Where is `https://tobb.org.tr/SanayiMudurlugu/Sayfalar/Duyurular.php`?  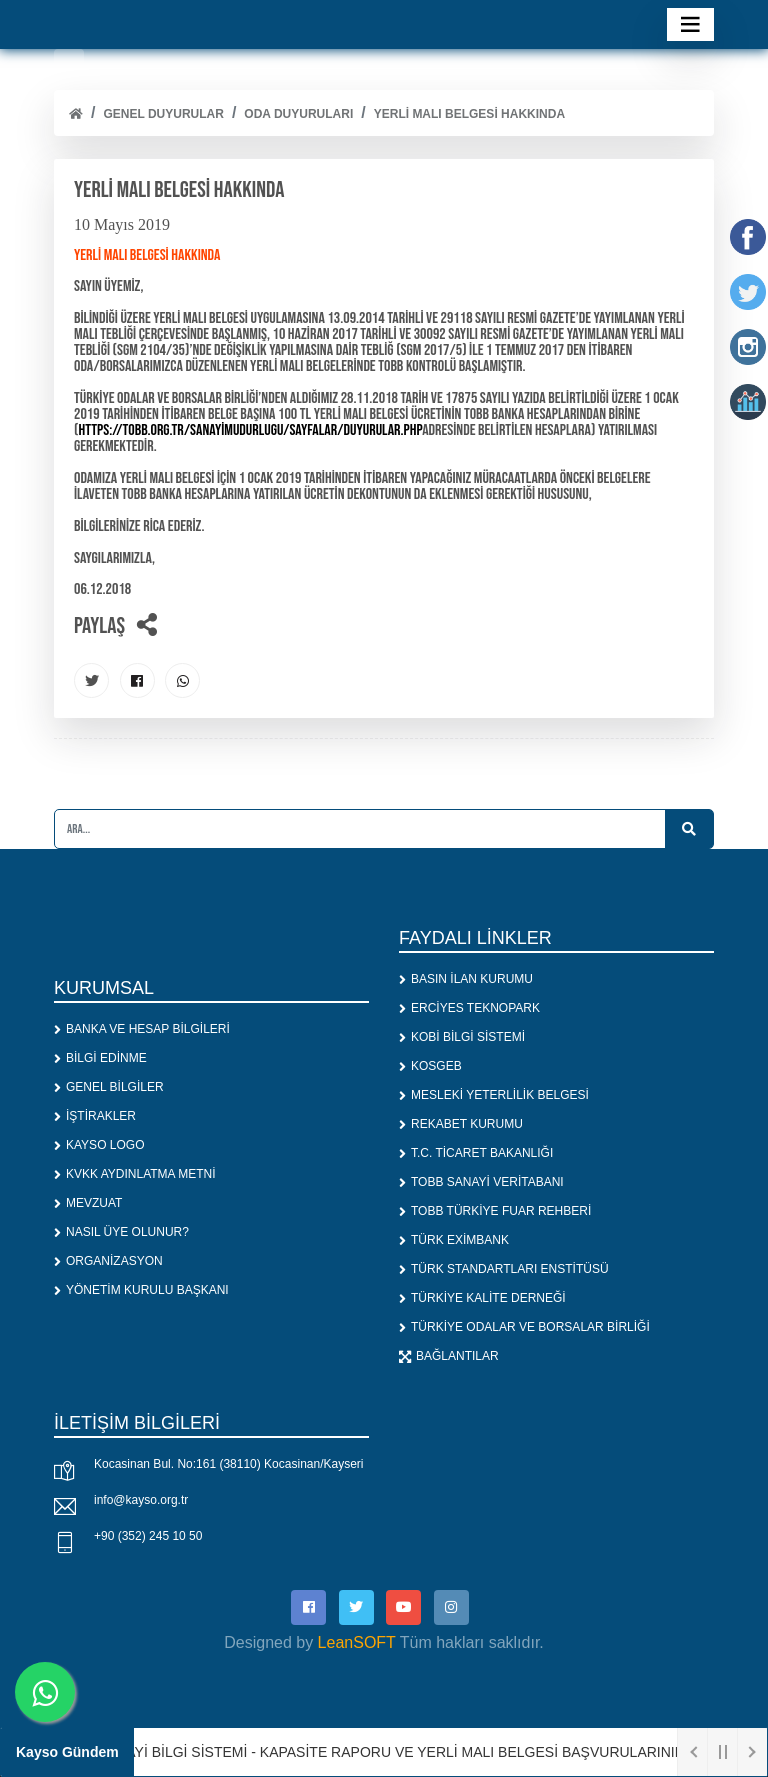 https://tobb.org.tr/SanayiMudurlugu/Sayfalar/Duyurular.php is located at coordinates (250, 430).